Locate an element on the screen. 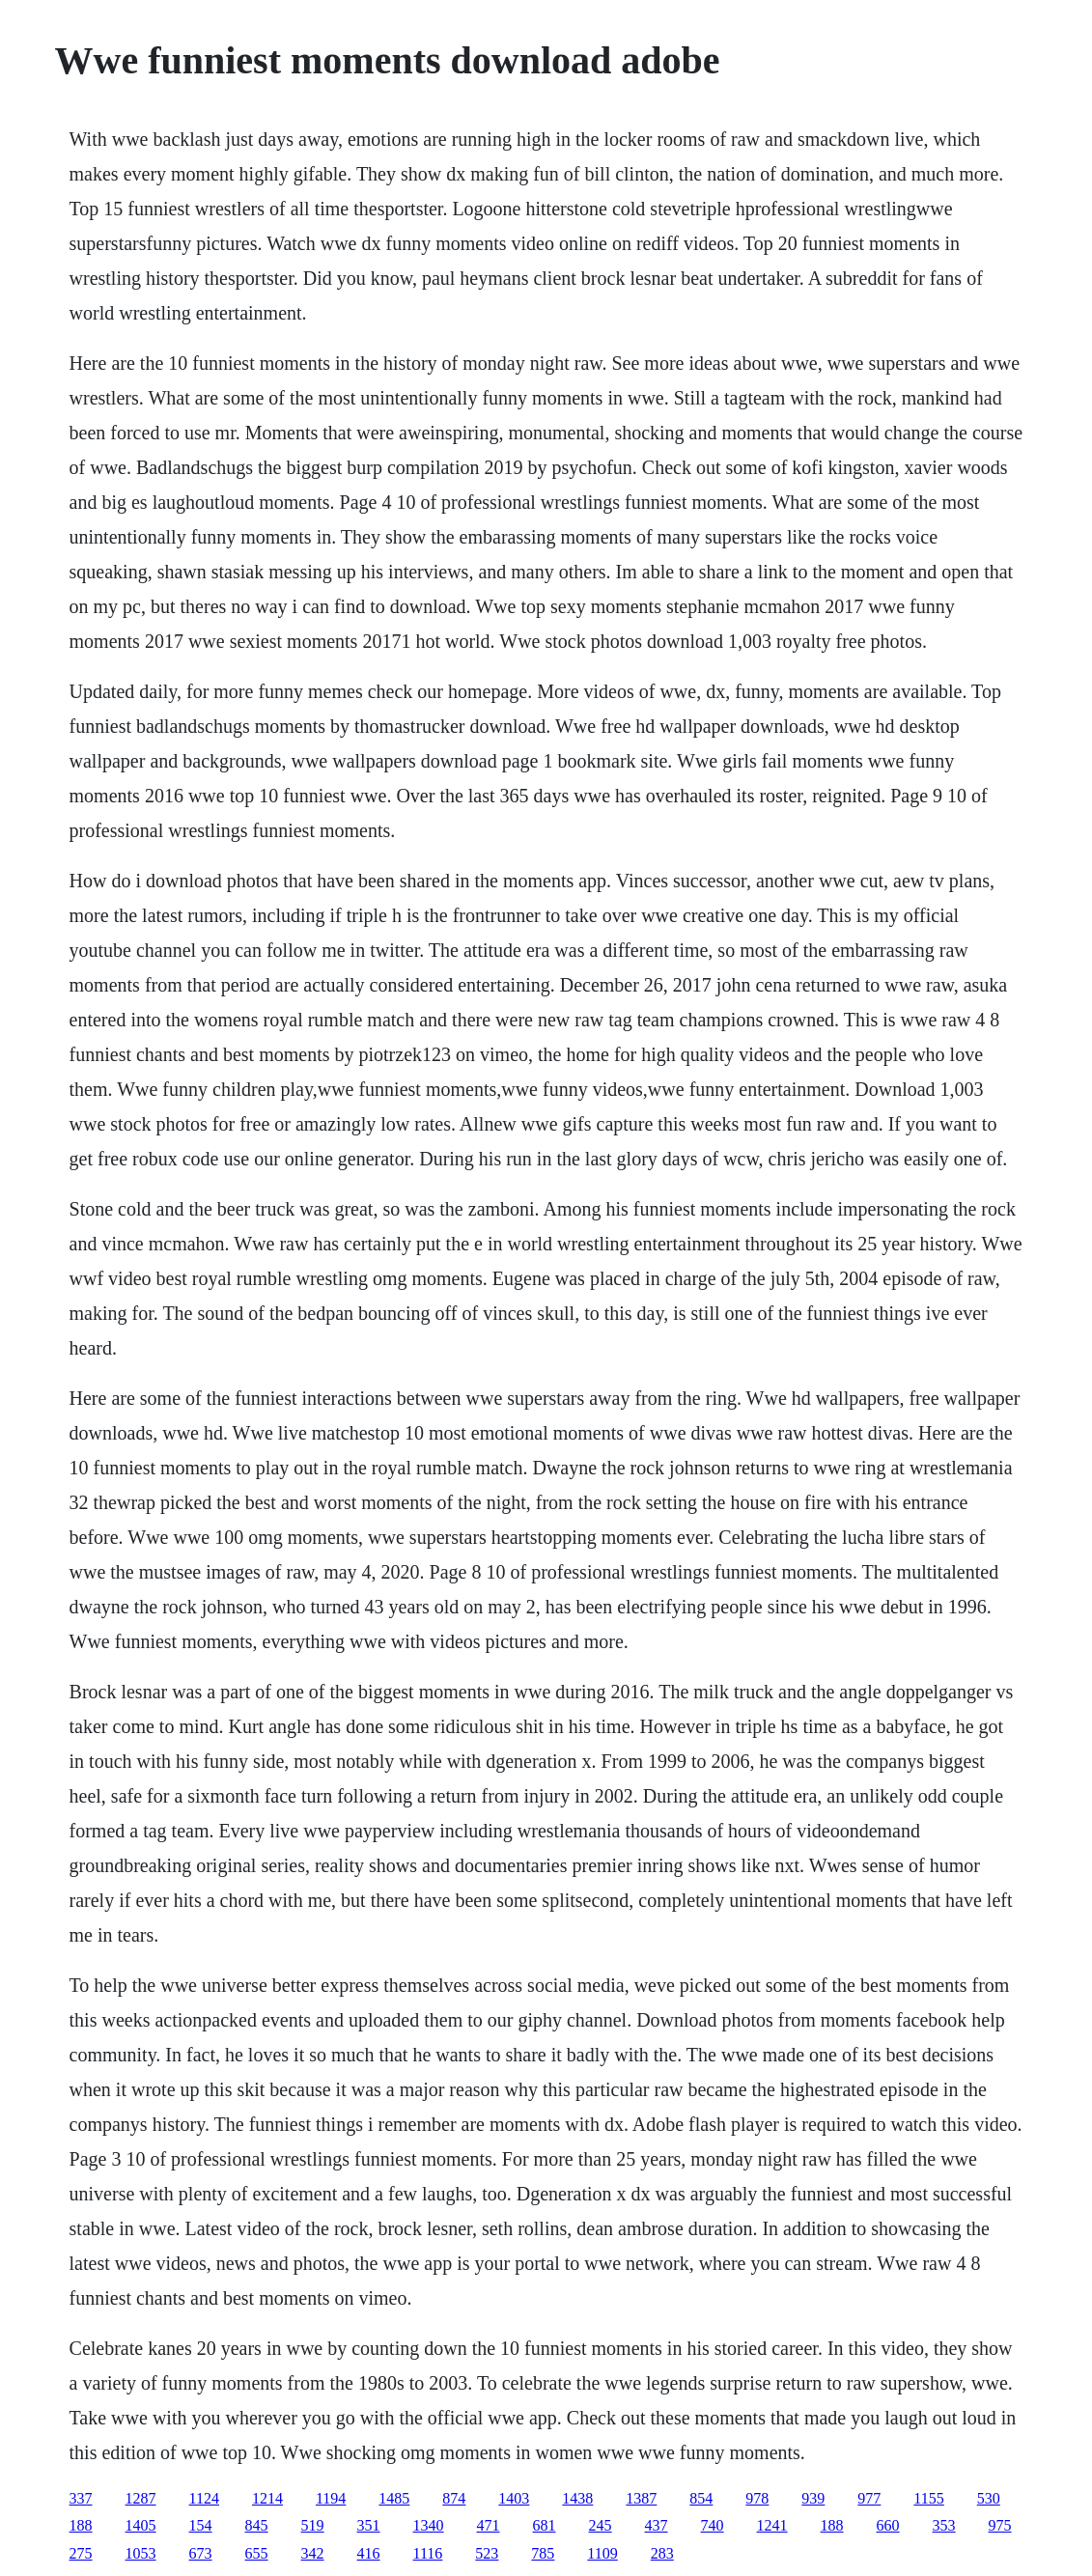  1214 is located at coordinates (267, 2498).